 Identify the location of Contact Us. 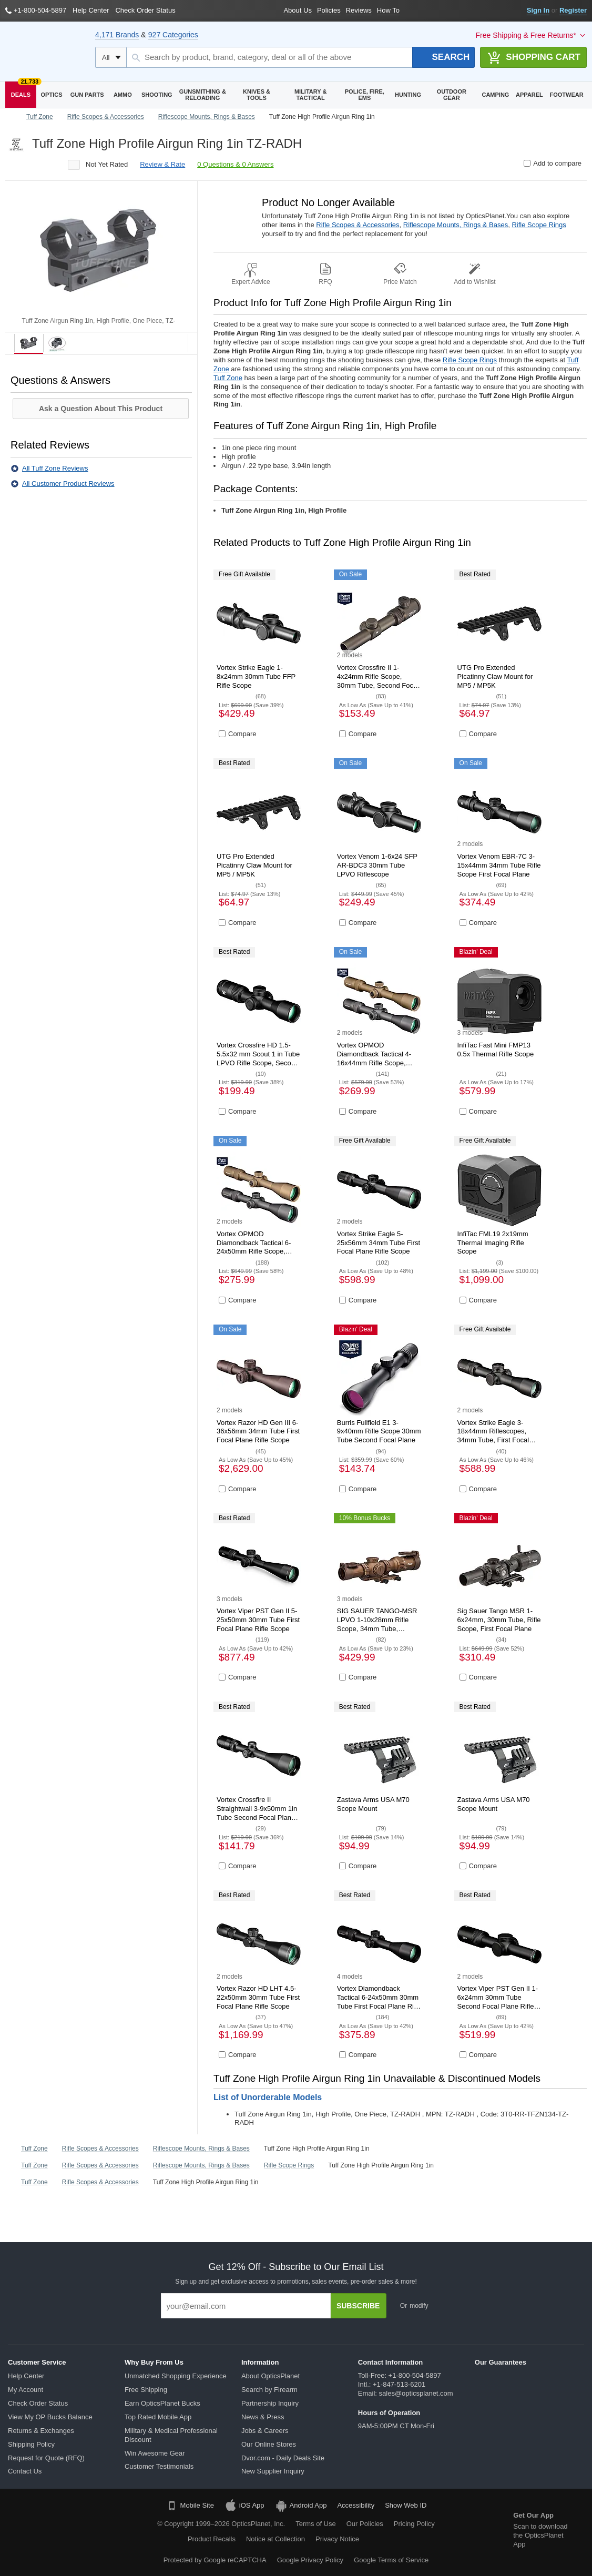
(25, 2471).